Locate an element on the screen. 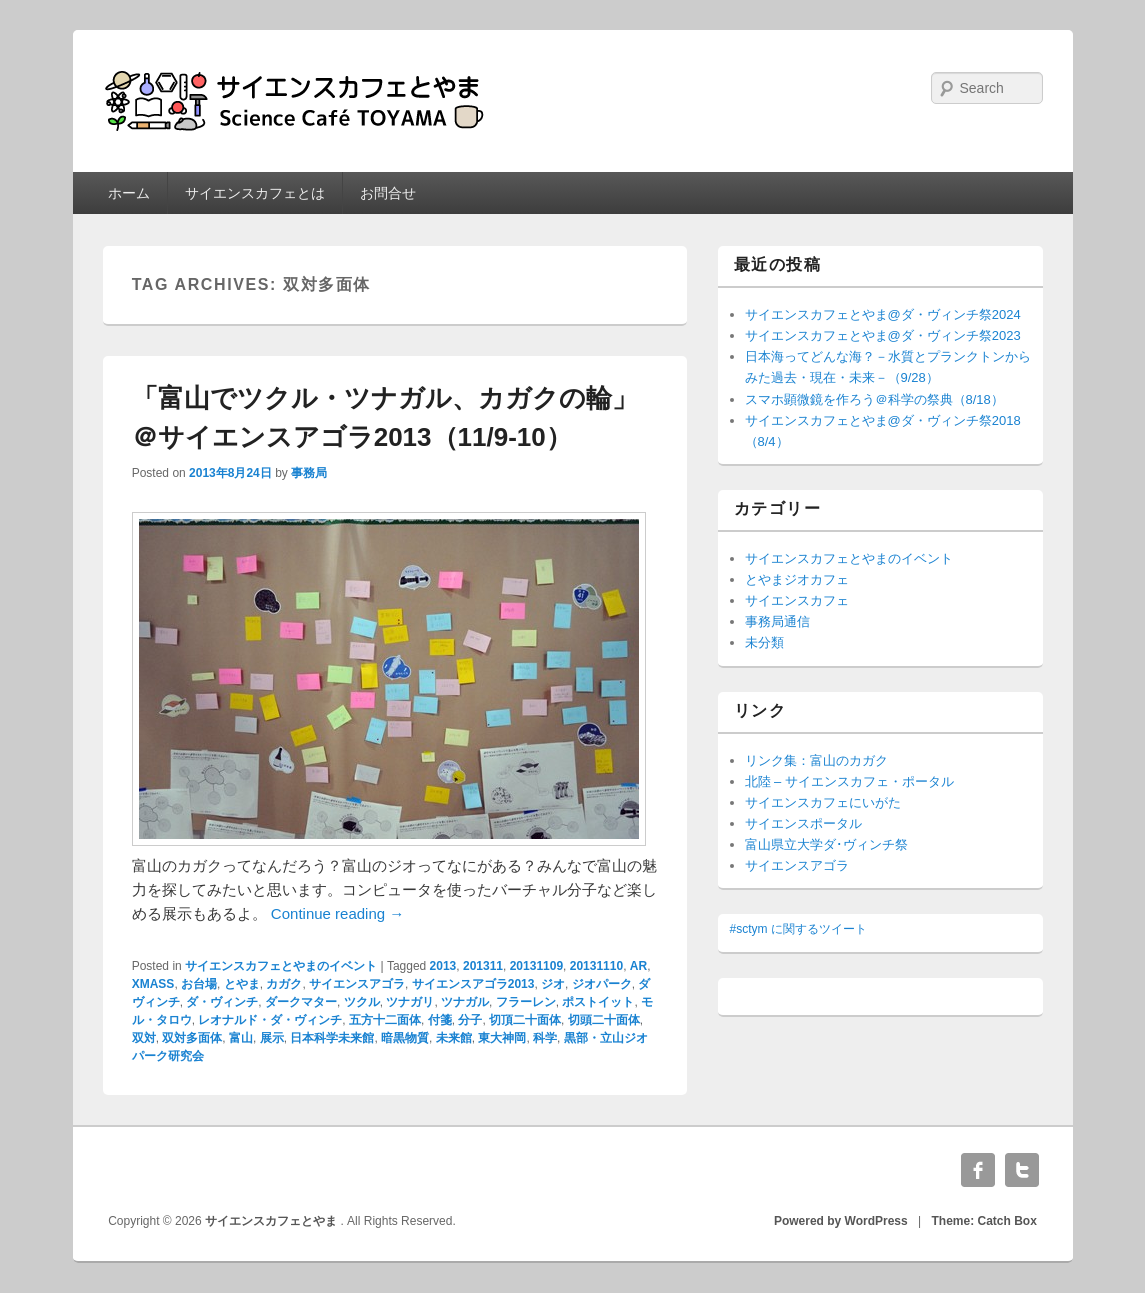 The image size is (1145, 1293). 事務局通信 is located at coordinates (777, 621).